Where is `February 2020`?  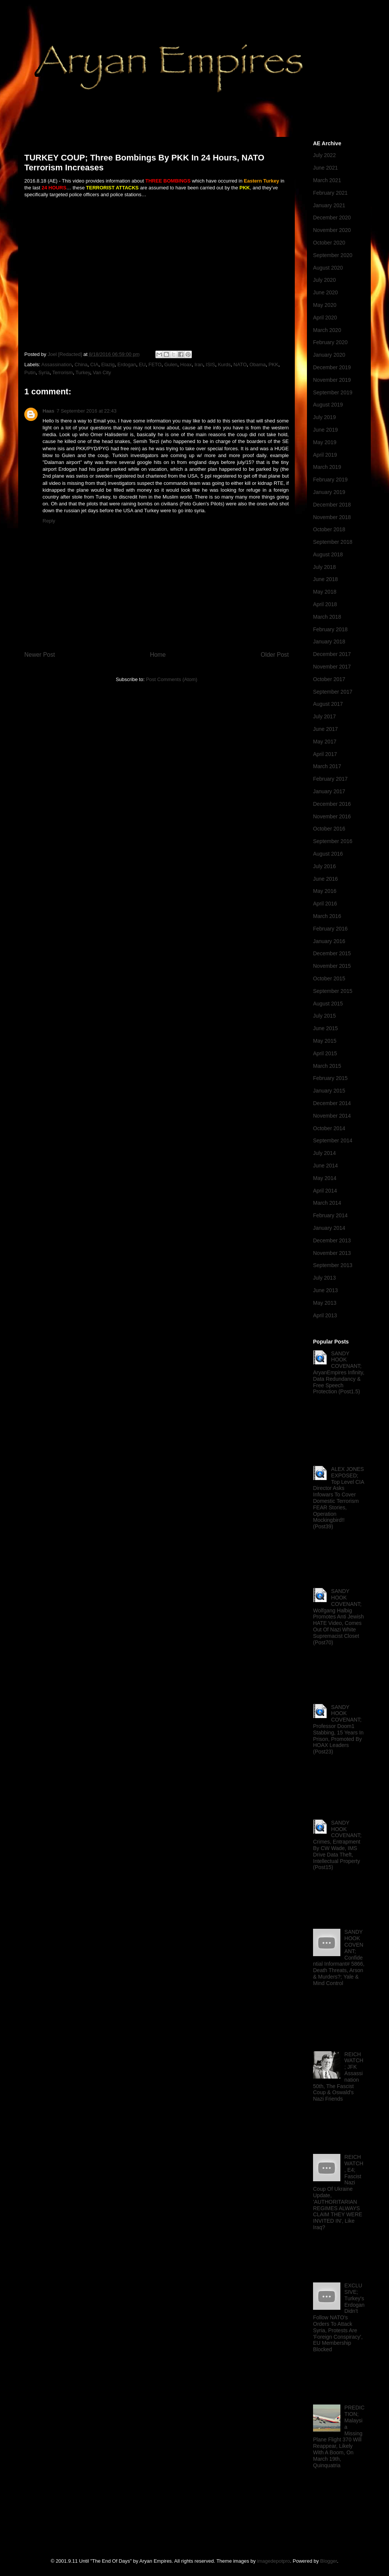
February 2020 is located at coordinates (330, 342).